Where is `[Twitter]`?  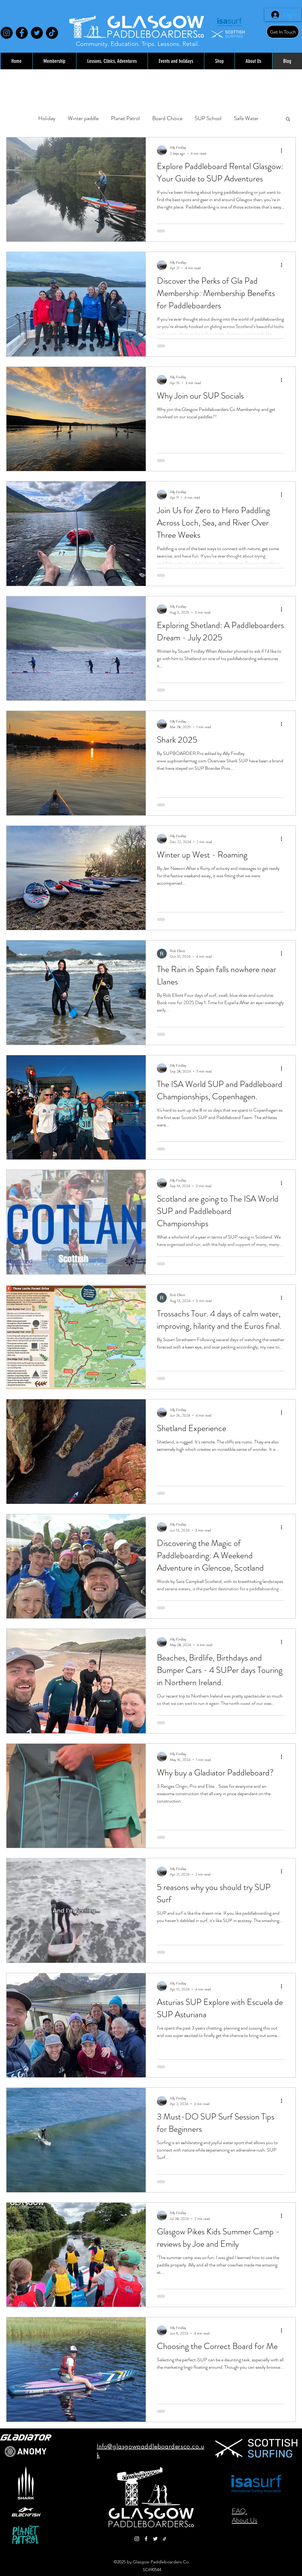
[Twitter] is located at coordinates (37, 33).